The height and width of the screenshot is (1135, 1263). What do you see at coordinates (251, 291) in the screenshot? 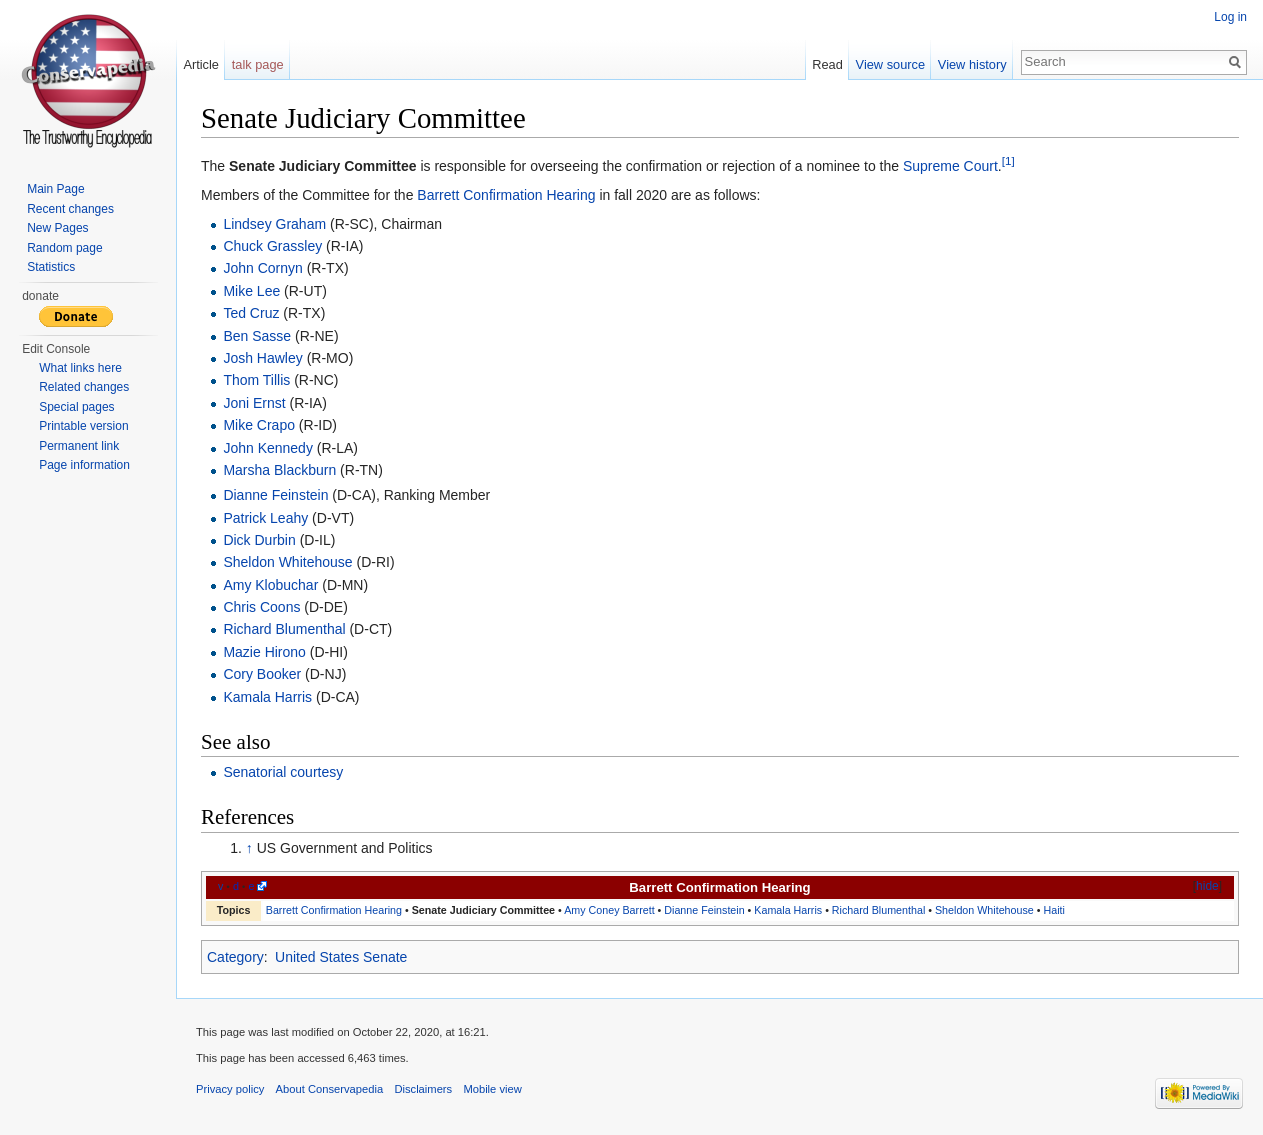
I see `Mike Lee` at bounding box center [251, 291].